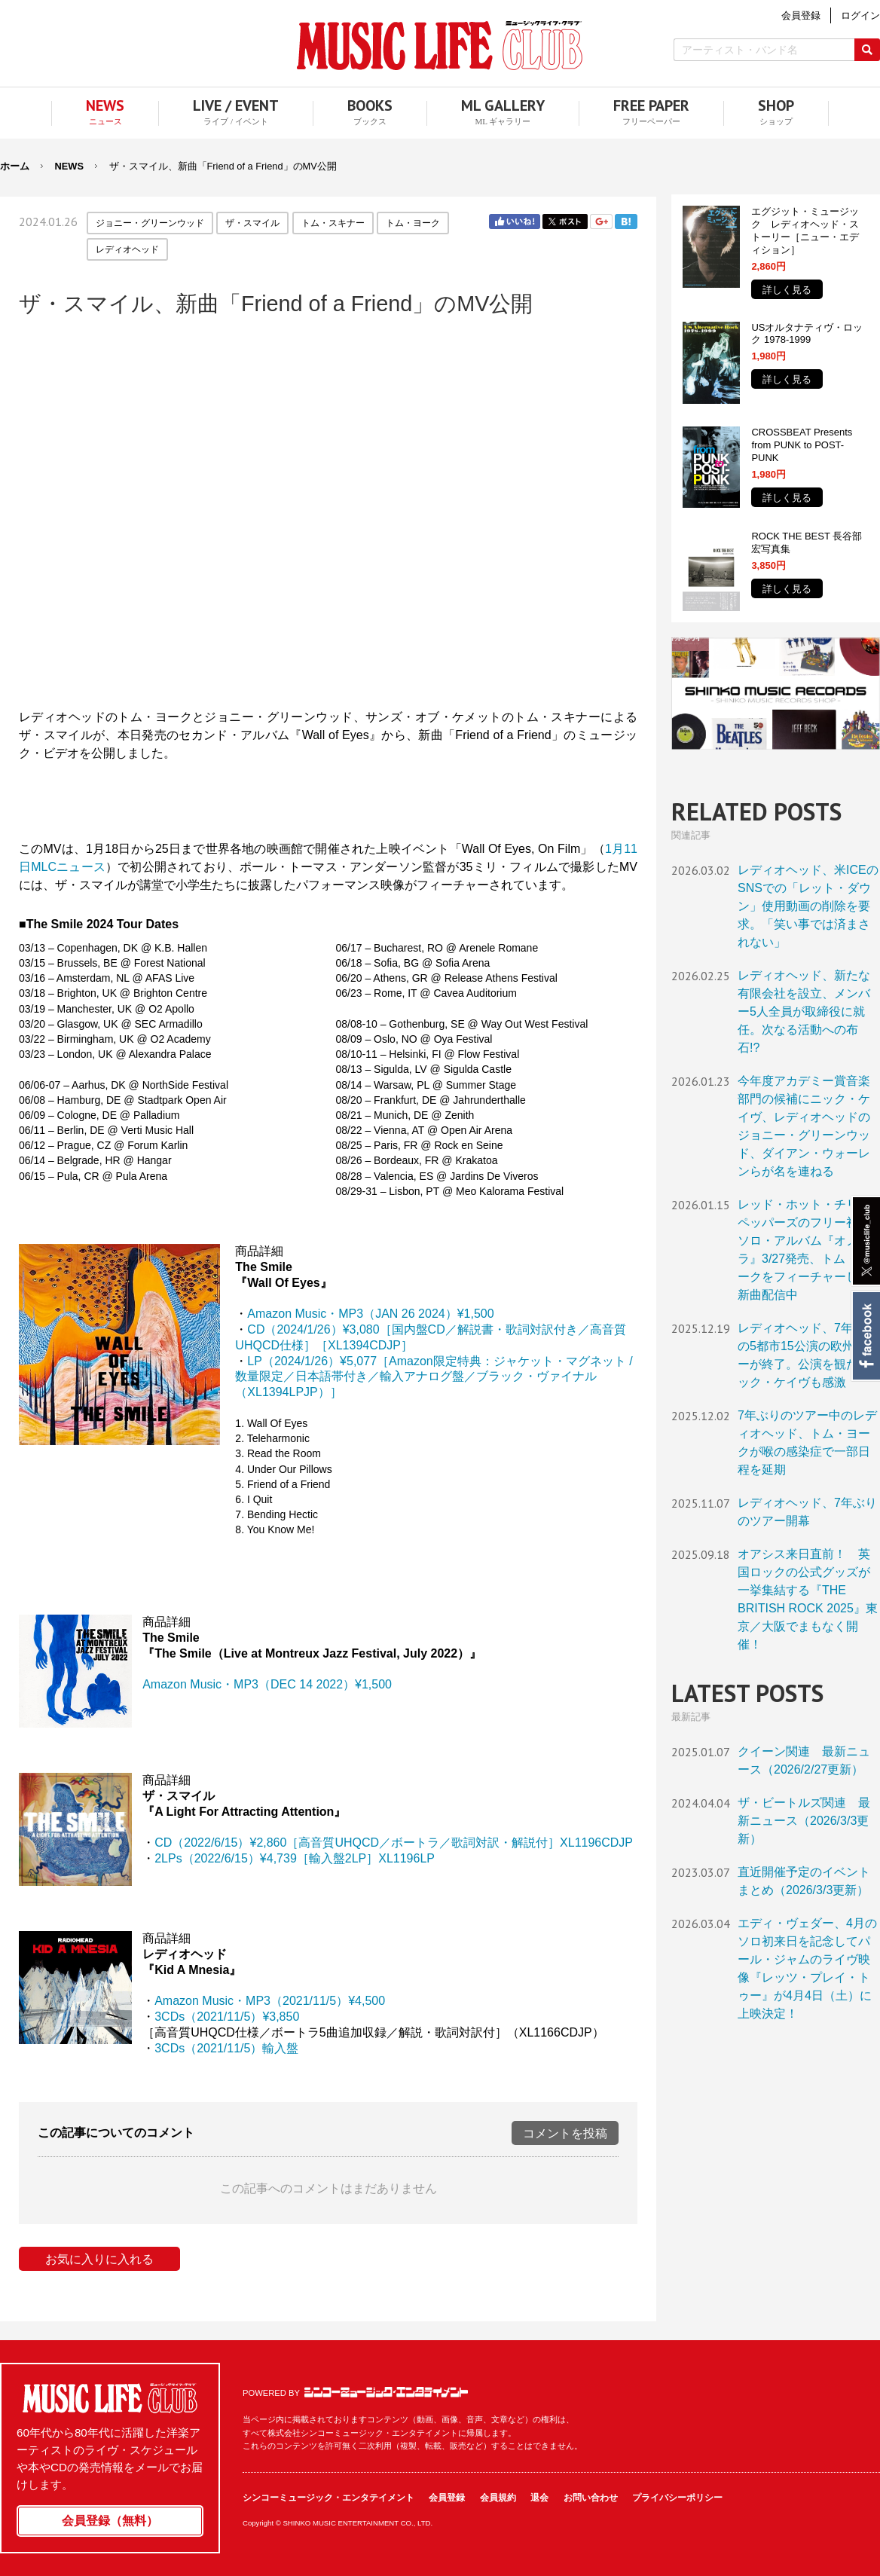 The width and height of the screenshot is (880, 2576). What do you see at coordinates (312, 1361) in the screenshot?
I see `LP（2024/1/26）¥5,077` at bounding box center [312, 1361].